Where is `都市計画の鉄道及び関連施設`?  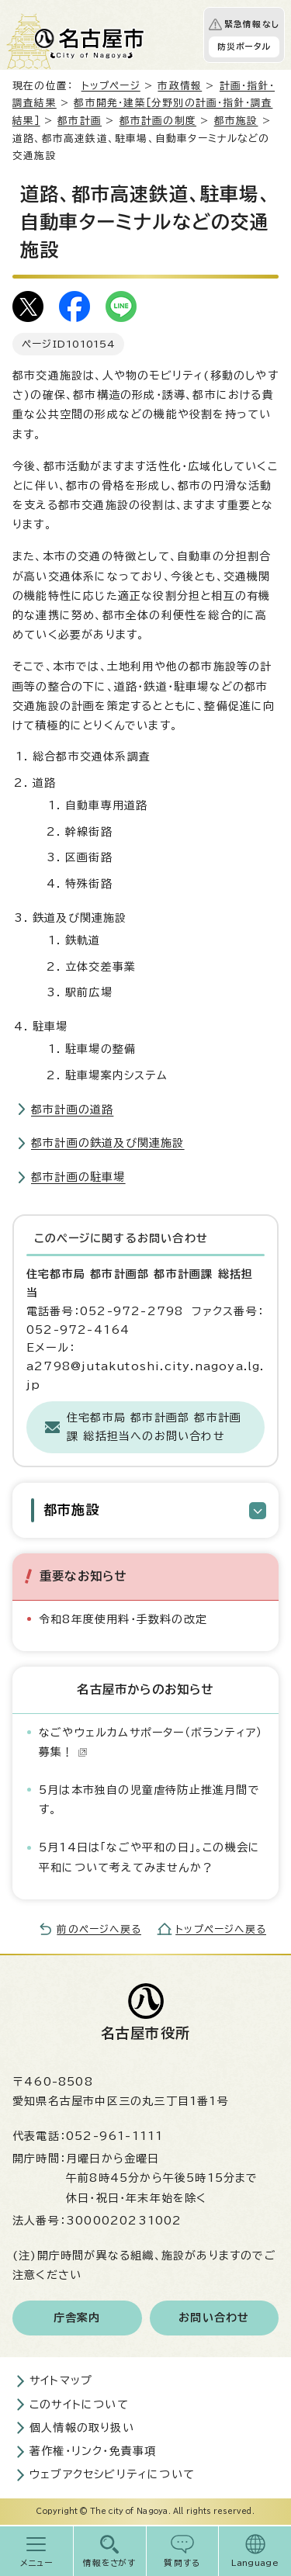
都市計画の鉄道及び関連施設 is located at coordinates (108, 1142).